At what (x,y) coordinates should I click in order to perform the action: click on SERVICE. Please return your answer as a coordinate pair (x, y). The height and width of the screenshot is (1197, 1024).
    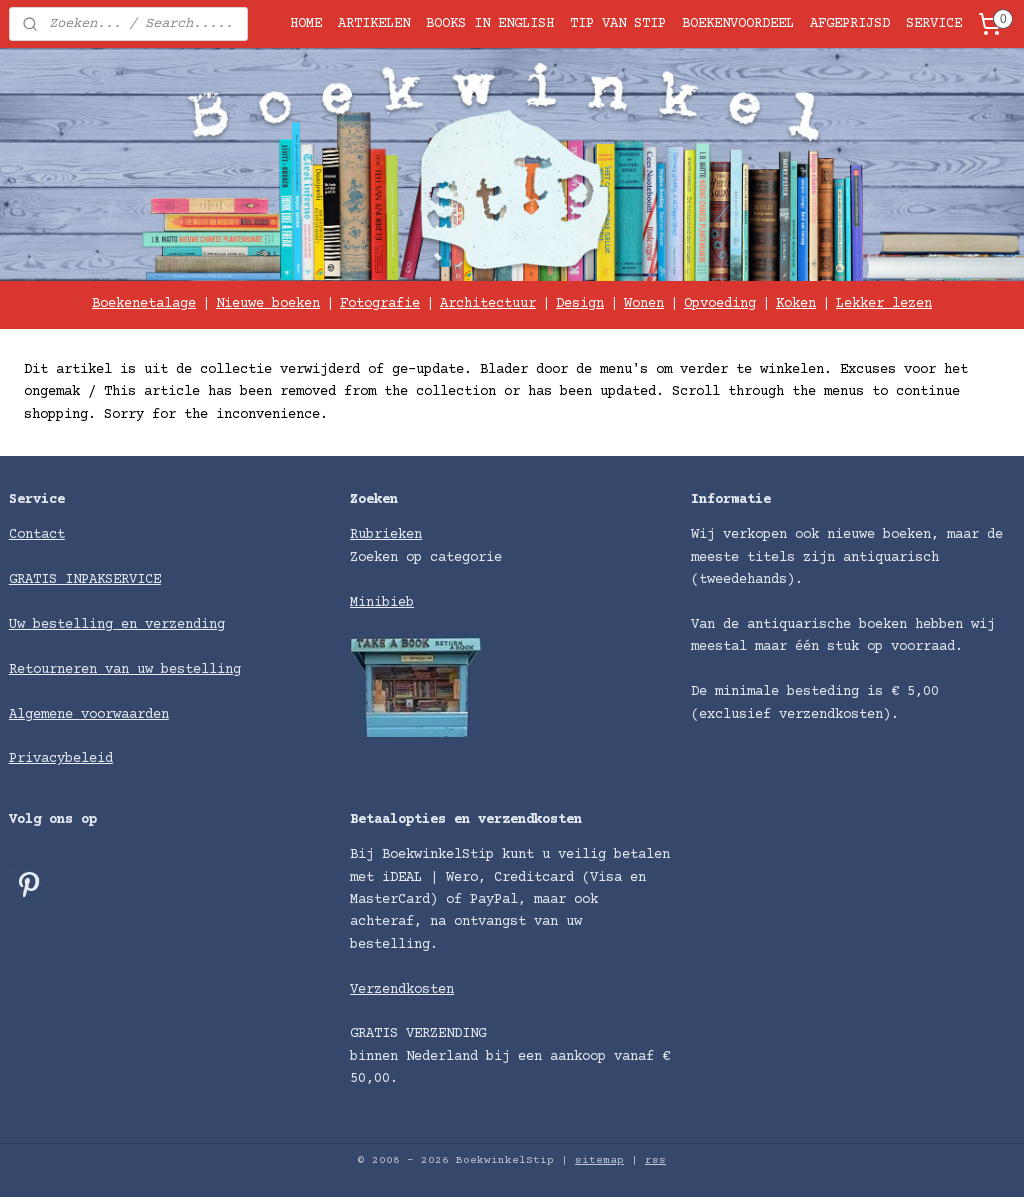
    Looking at the image, I should click on (934, 24).